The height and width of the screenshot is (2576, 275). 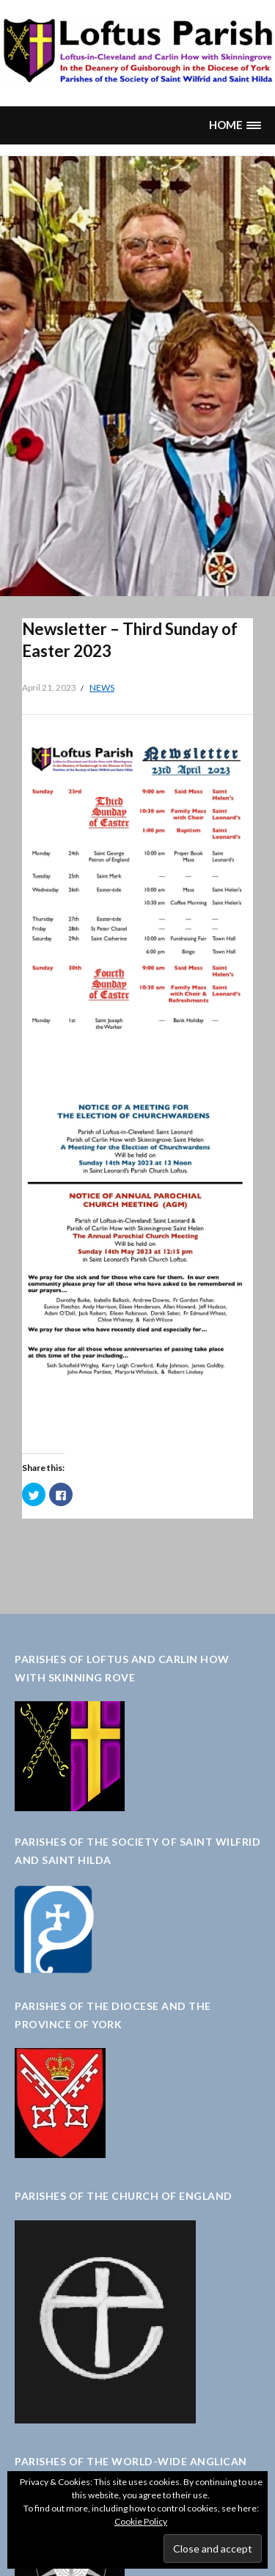 What do you see at coordinates (235, 125) in the screenshot?
I see `[button]` at bounding box center [235, 125].